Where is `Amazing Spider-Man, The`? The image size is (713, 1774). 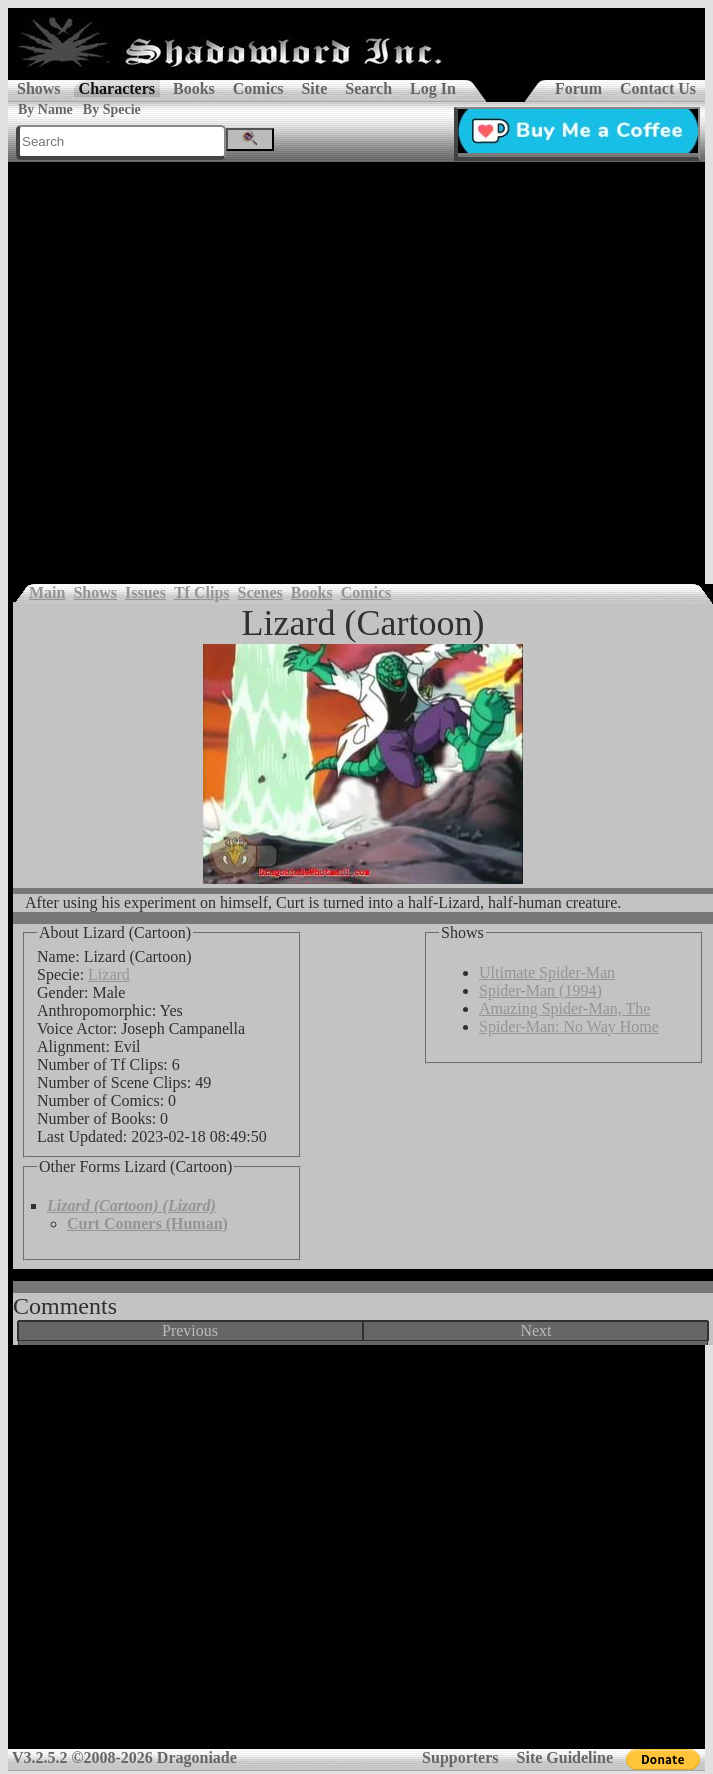 Amazing Spider-Man, The is located at coordinates (564, 1008).